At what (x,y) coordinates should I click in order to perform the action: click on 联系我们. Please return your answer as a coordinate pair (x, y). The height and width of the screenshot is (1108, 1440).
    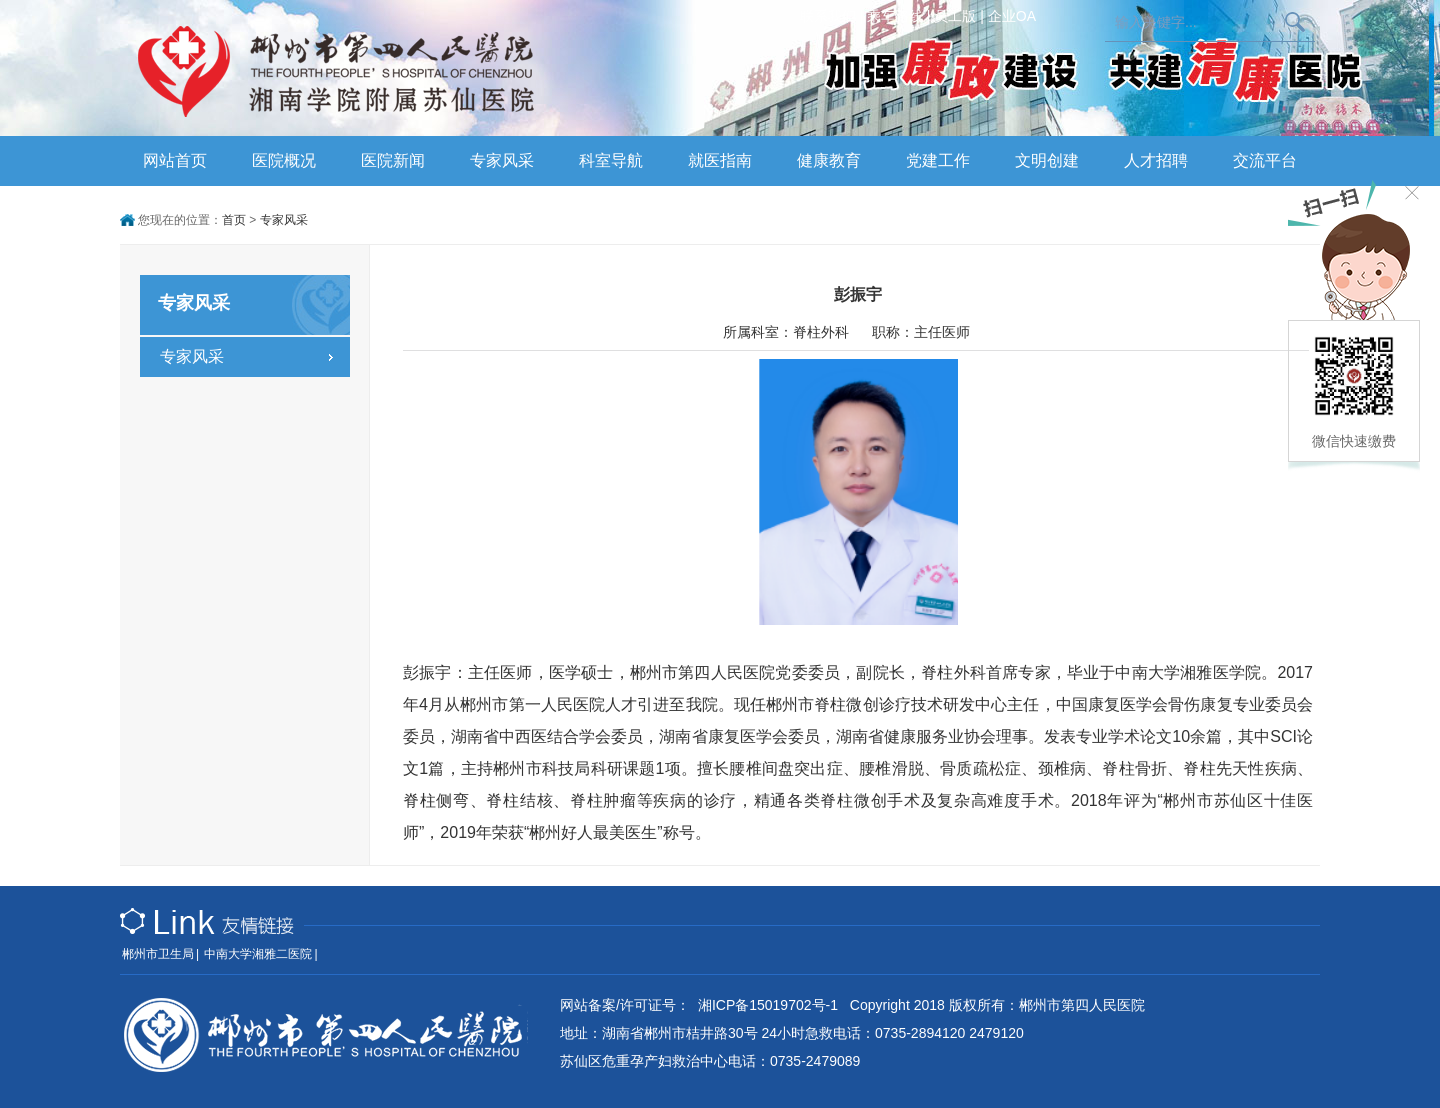
    Looking at the image, I should click on (828, 16).